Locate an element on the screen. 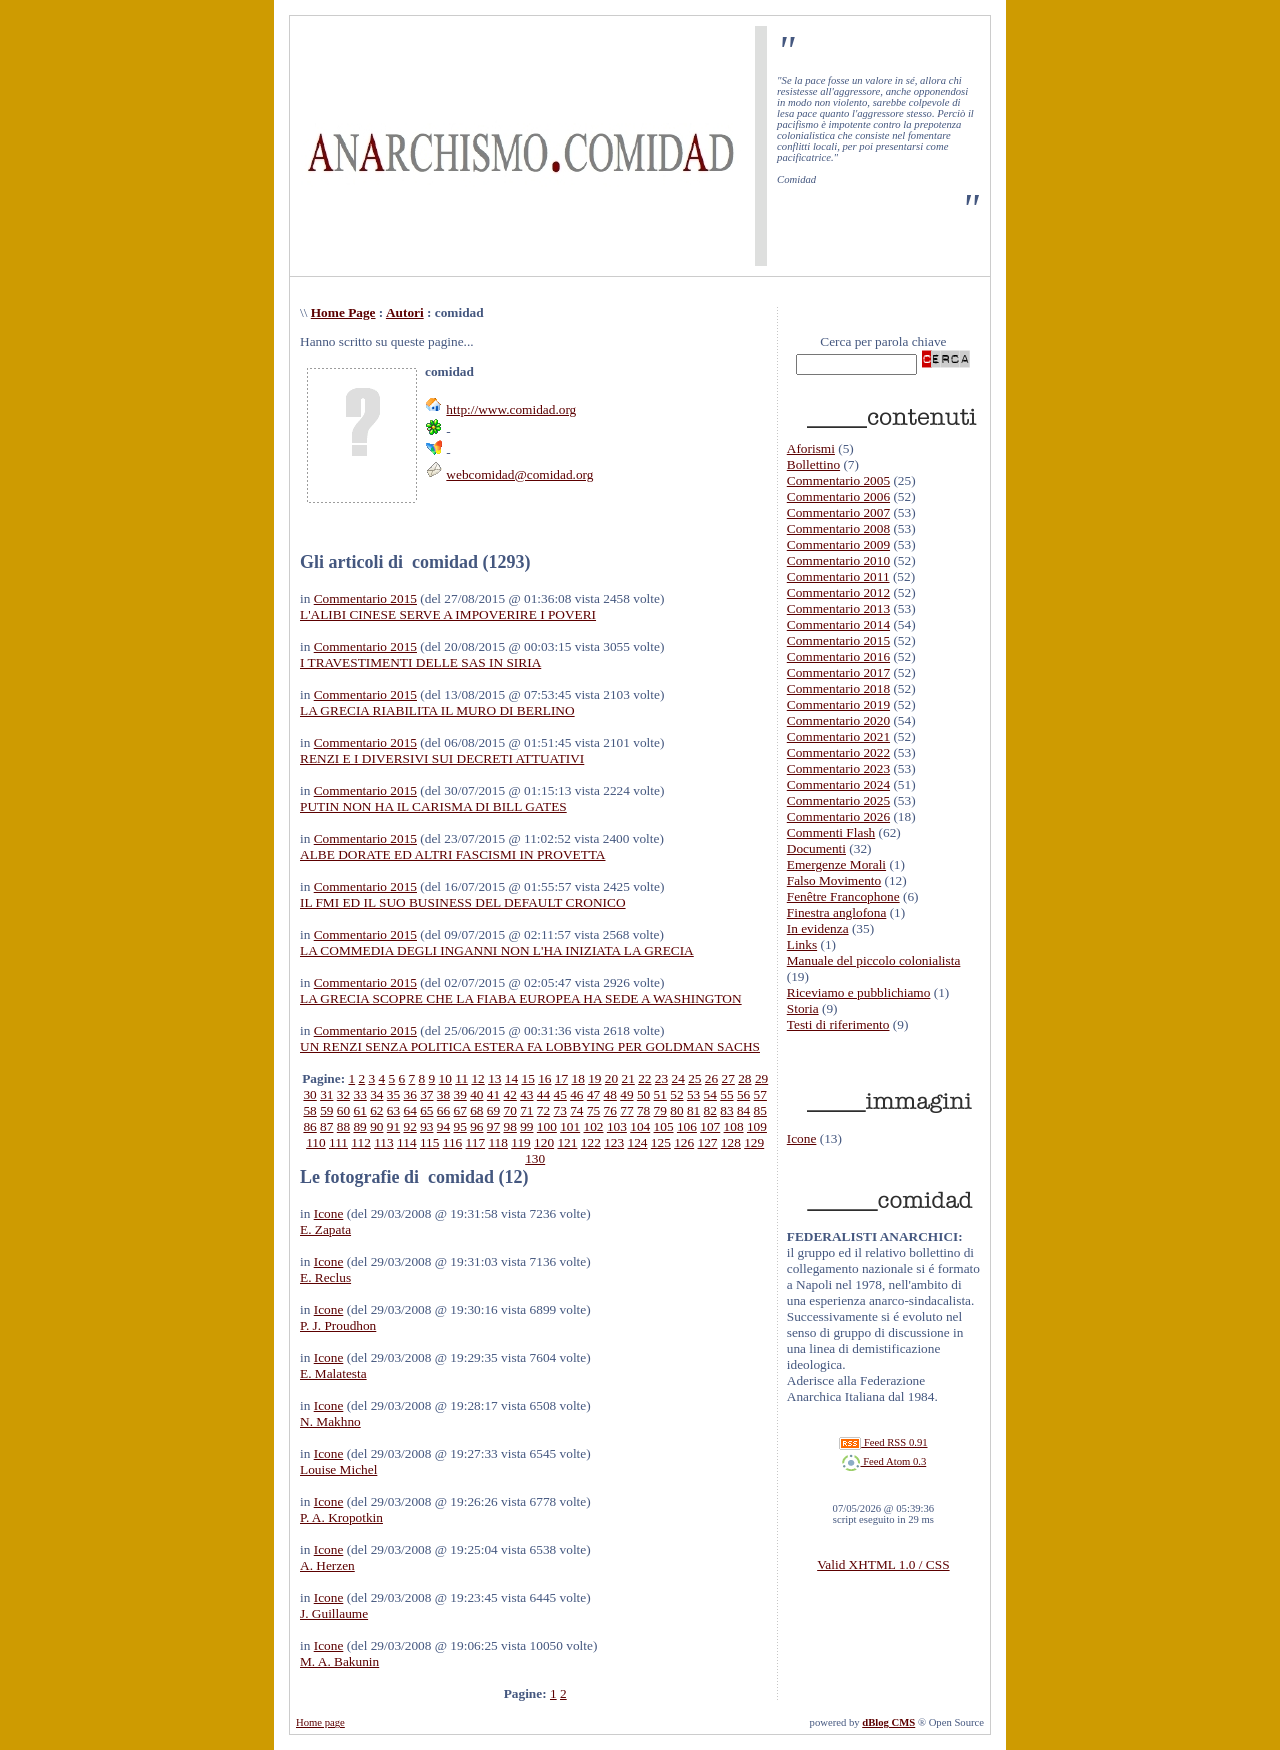  Commentario 2019 is located at coordinates (838, 704).